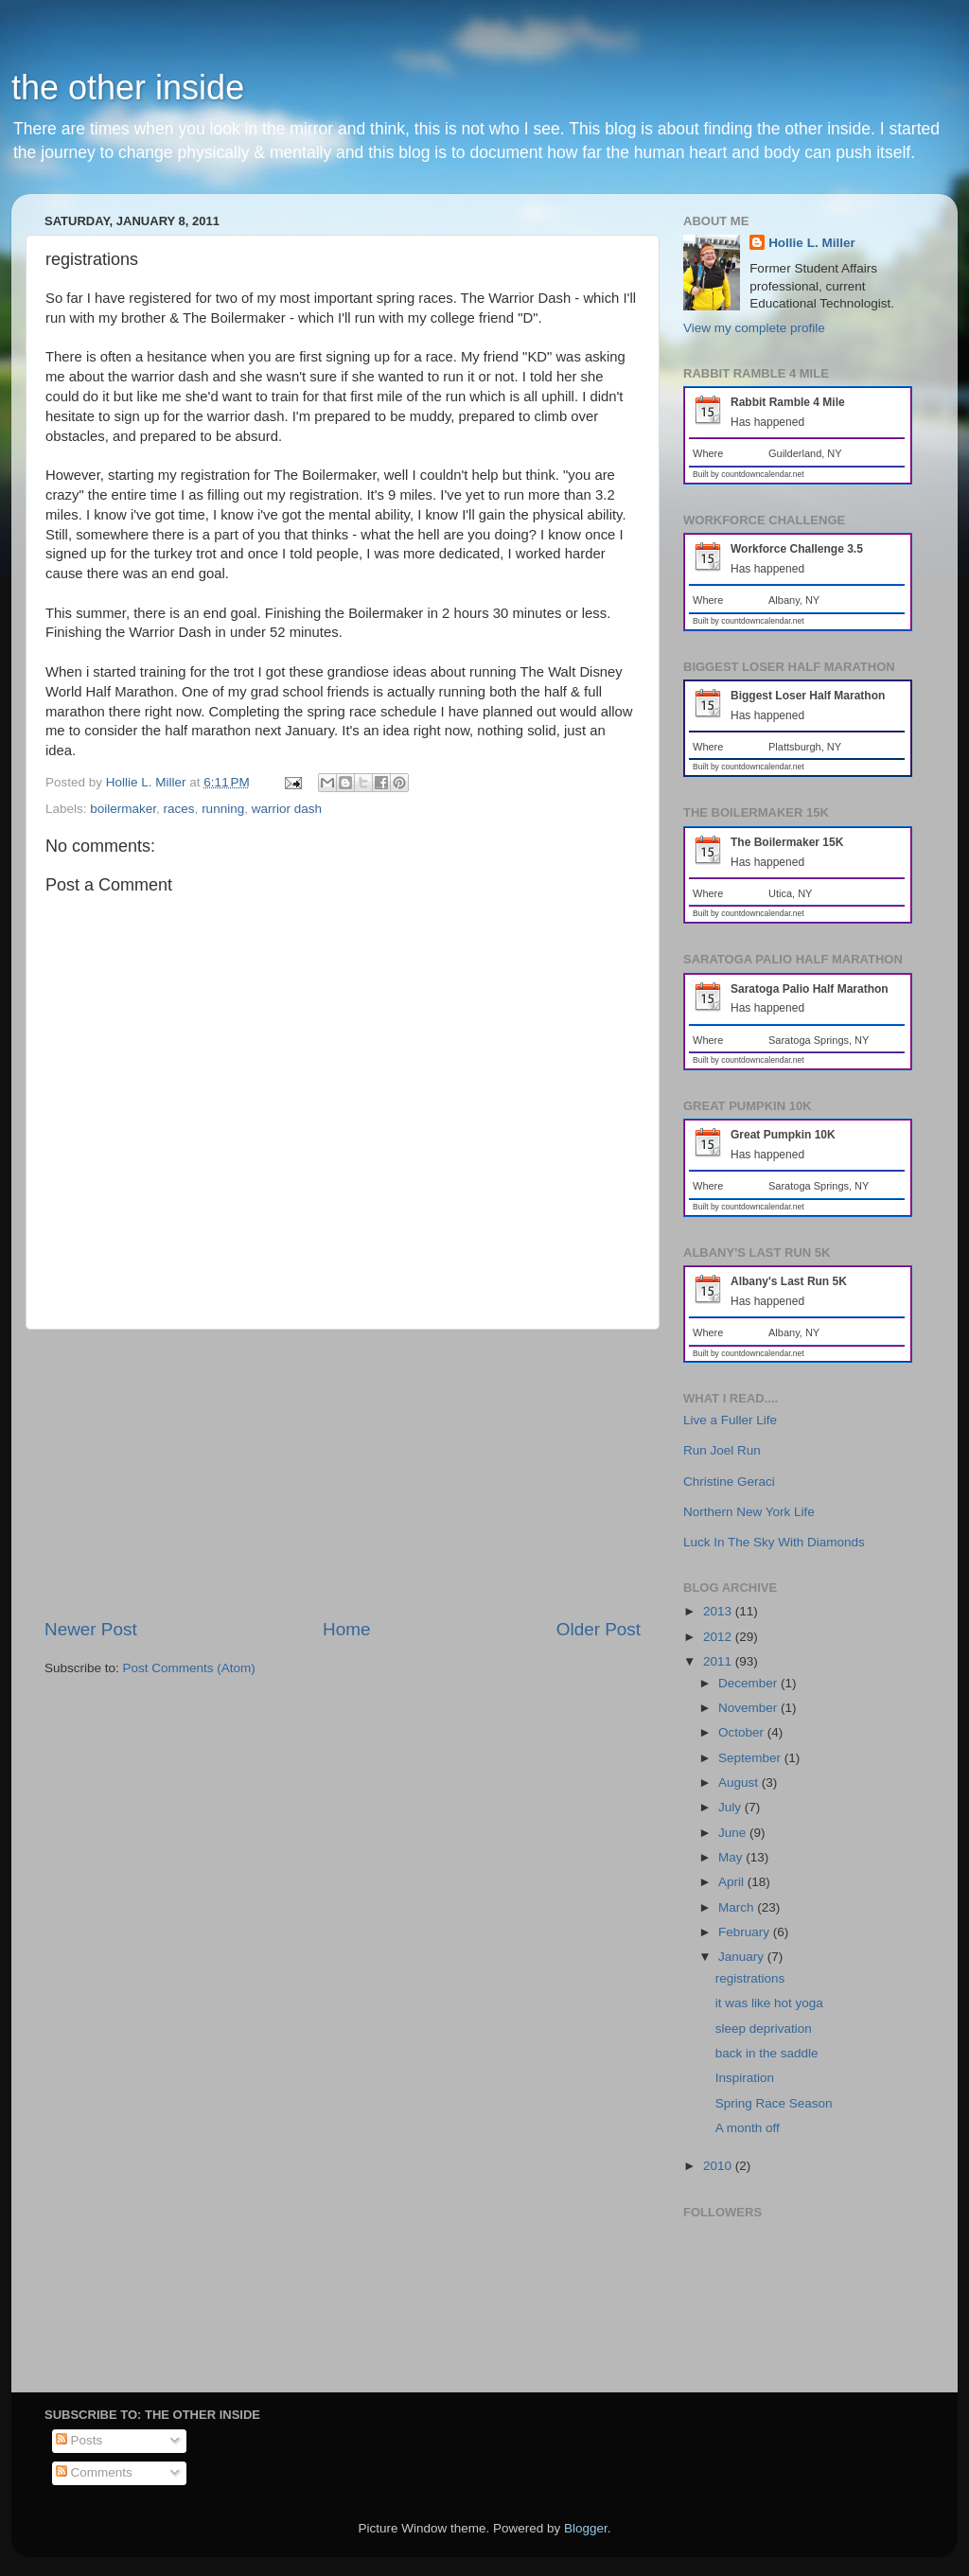 This screenshot has width=969, height=2576. Describe the element at coordinates (747, 2128) in the screenshot. I see `A month off` at that location.